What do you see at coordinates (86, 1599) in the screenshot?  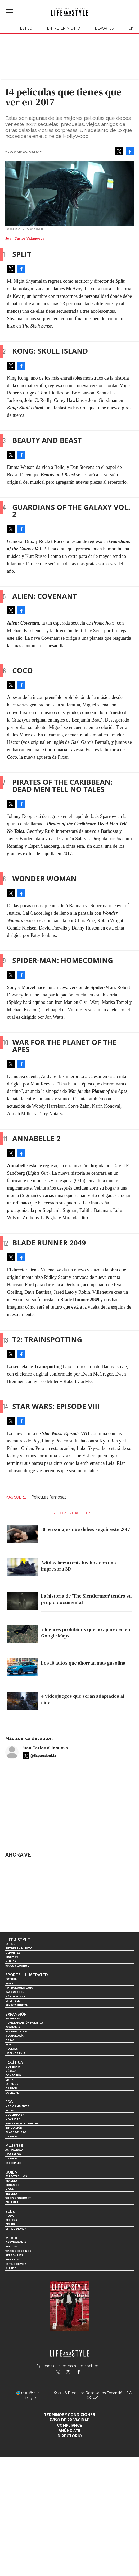 I see `La historia de 'The Slenderman' tendrá su propio documental` at bounding box center [86, 1599].